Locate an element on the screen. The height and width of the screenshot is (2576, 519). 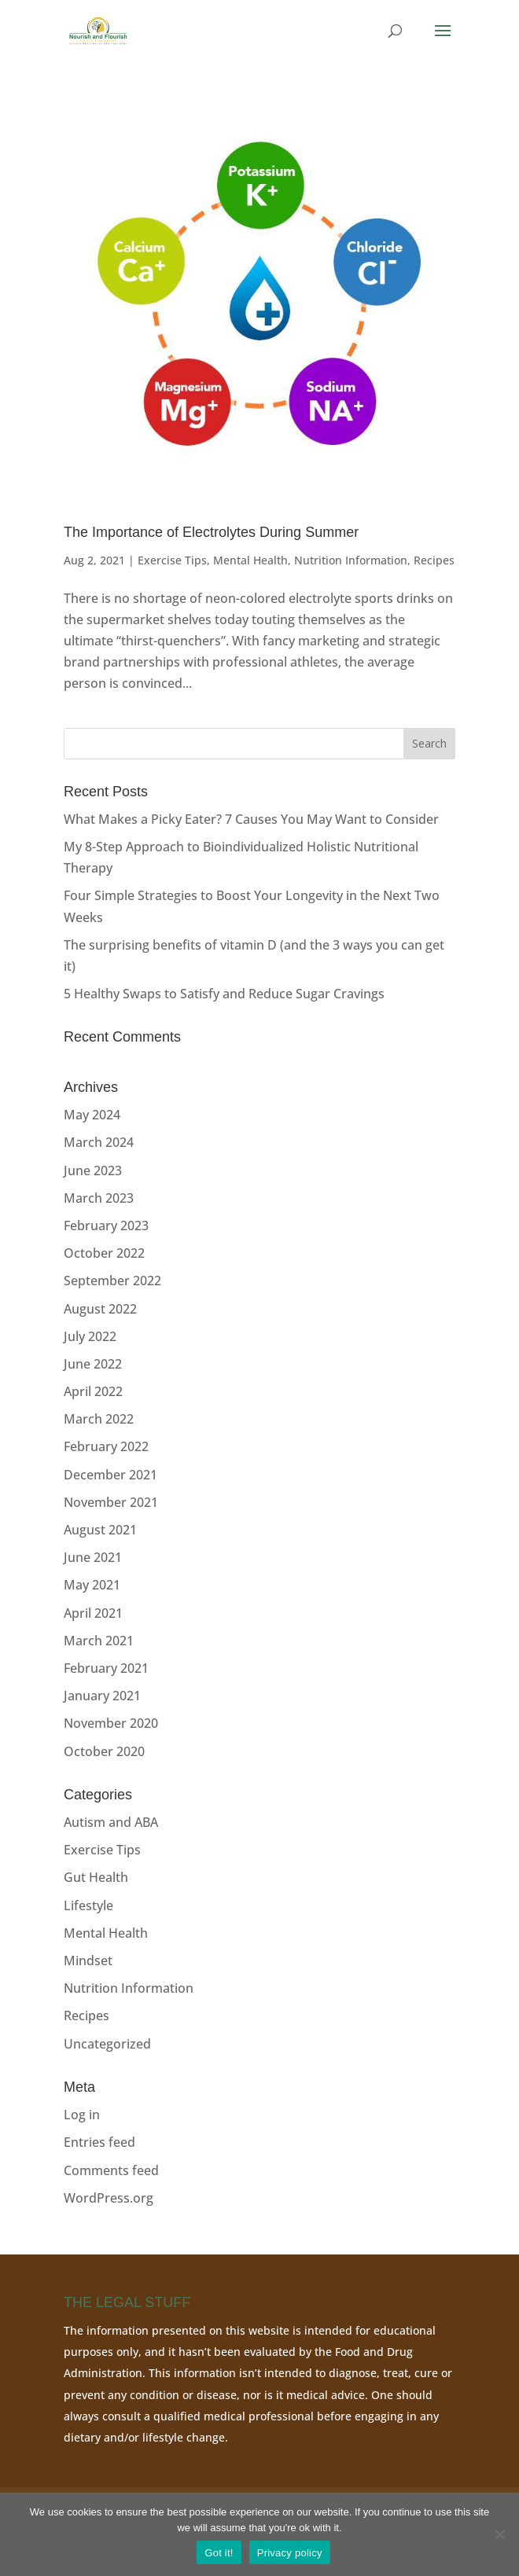
Nutrition Information is located at coordinates (350, 560).